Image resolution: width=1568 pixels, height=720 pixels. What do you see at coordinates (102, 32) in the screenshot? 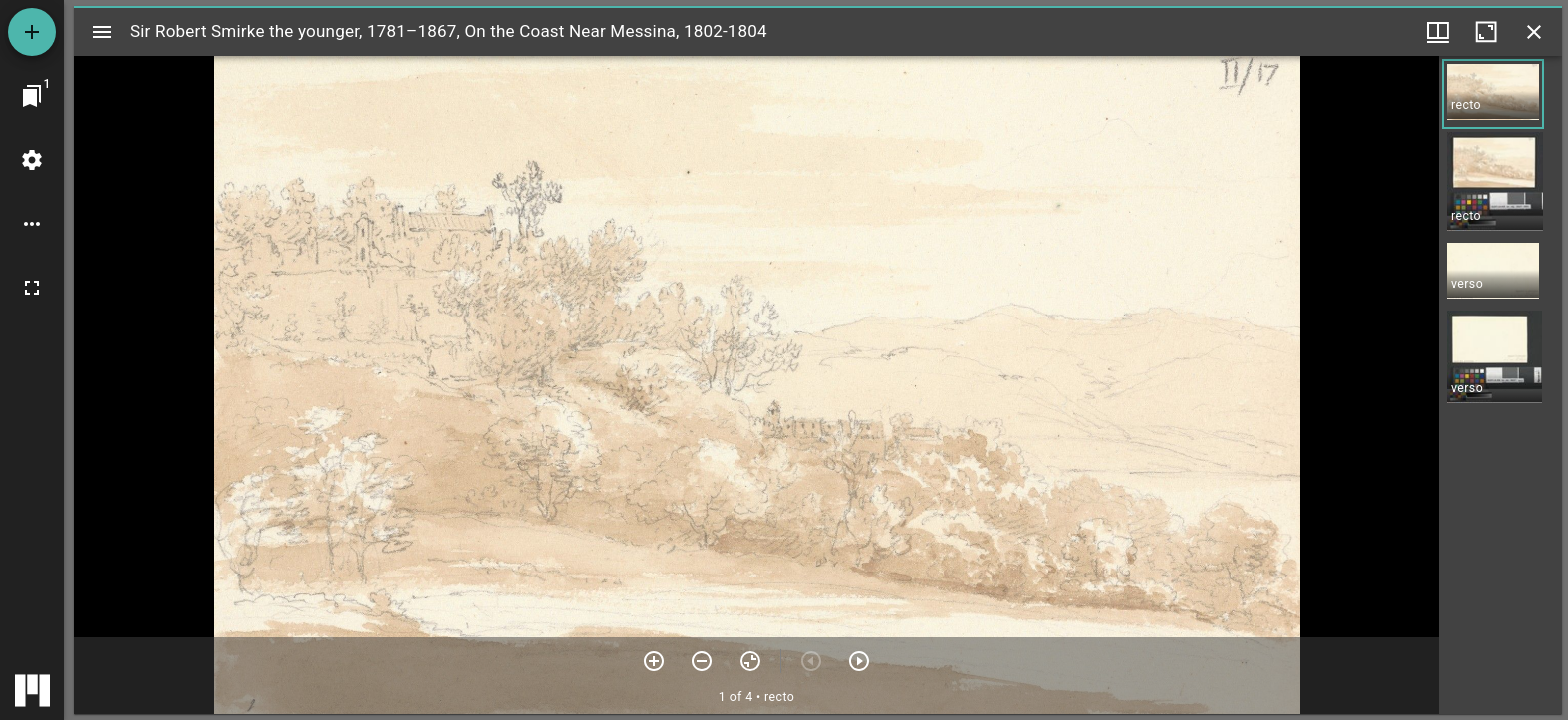
I see `[Toggle sidebar]` at bounding box center [102, 32].